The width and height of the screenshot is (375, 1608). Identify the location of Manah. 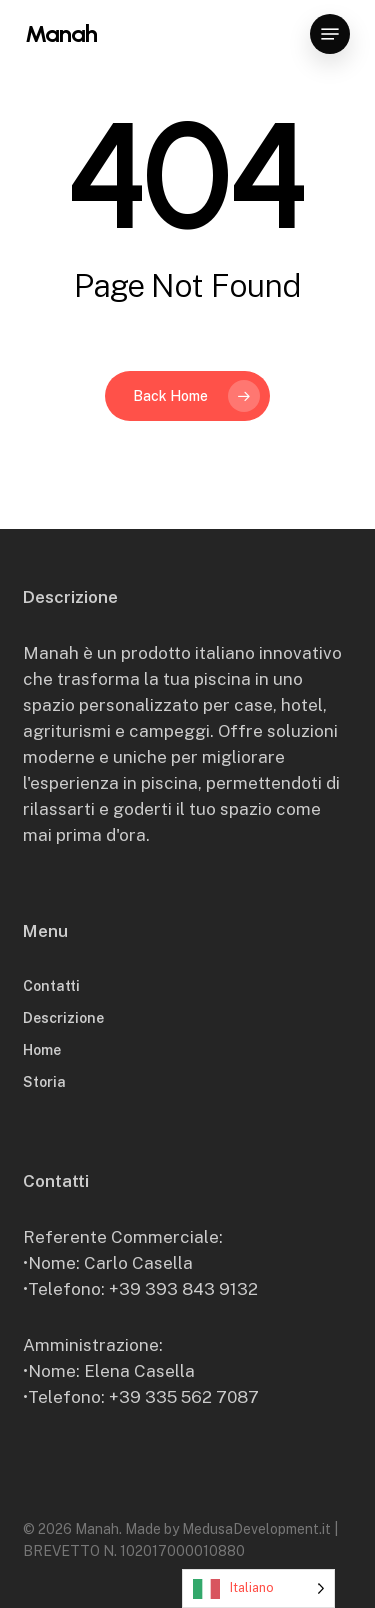
(61, 34).